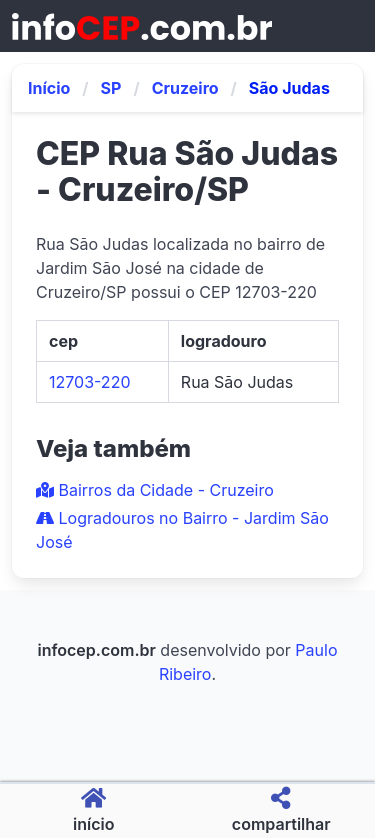 Image resolution: width=375 pixels, height=838 pixels. I want to click on Cruzeiro, so click(185, 88).